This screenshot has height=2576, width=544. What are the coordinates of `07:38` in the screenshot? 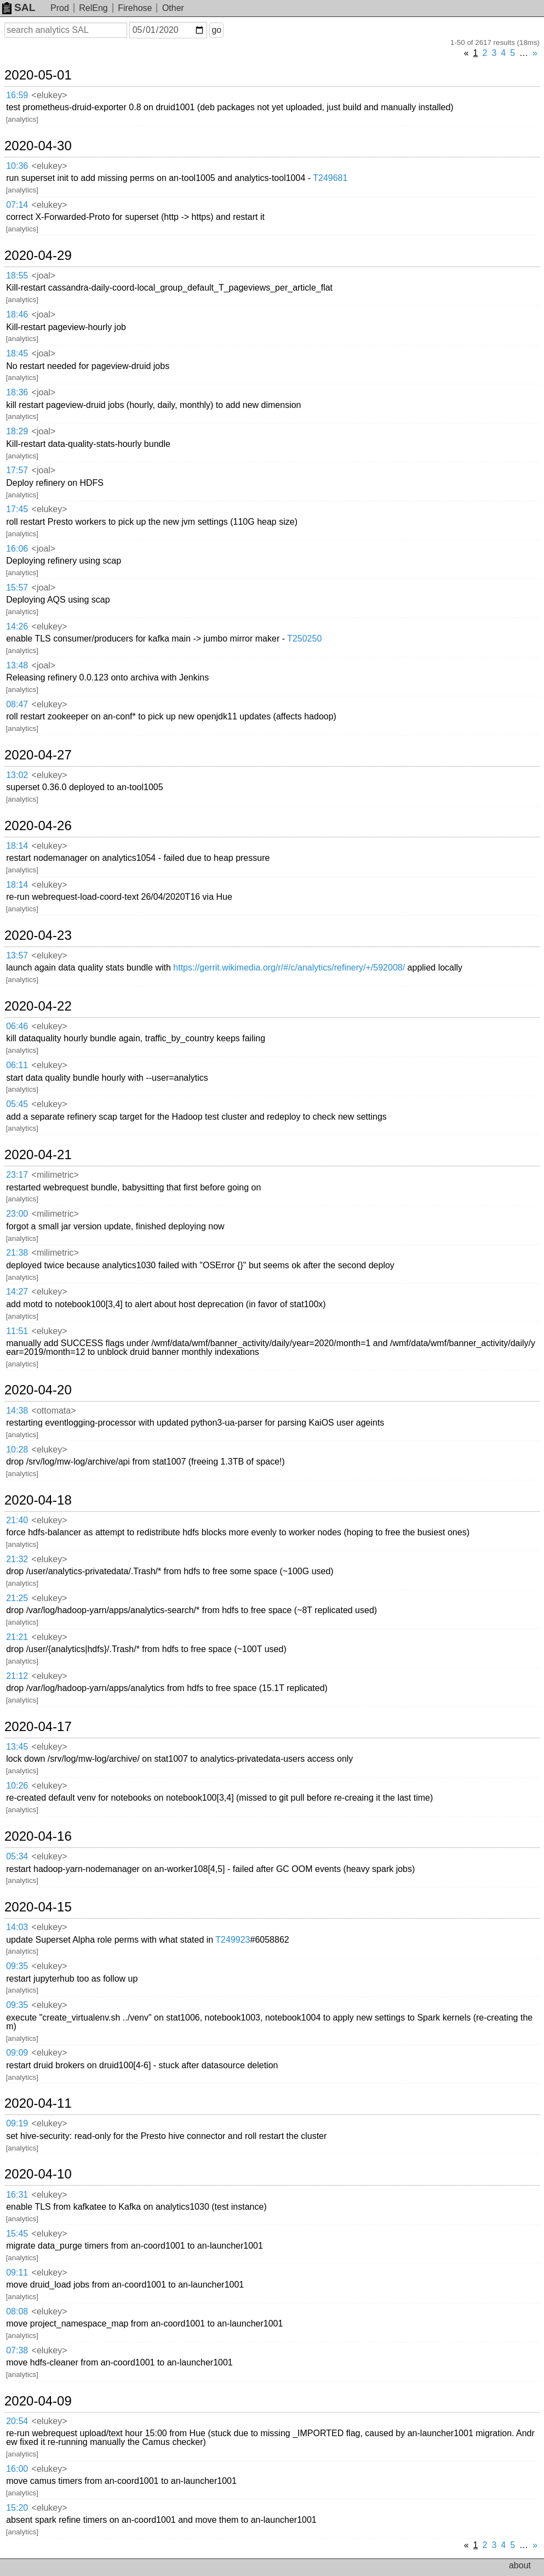 It's located at (17, 2350).